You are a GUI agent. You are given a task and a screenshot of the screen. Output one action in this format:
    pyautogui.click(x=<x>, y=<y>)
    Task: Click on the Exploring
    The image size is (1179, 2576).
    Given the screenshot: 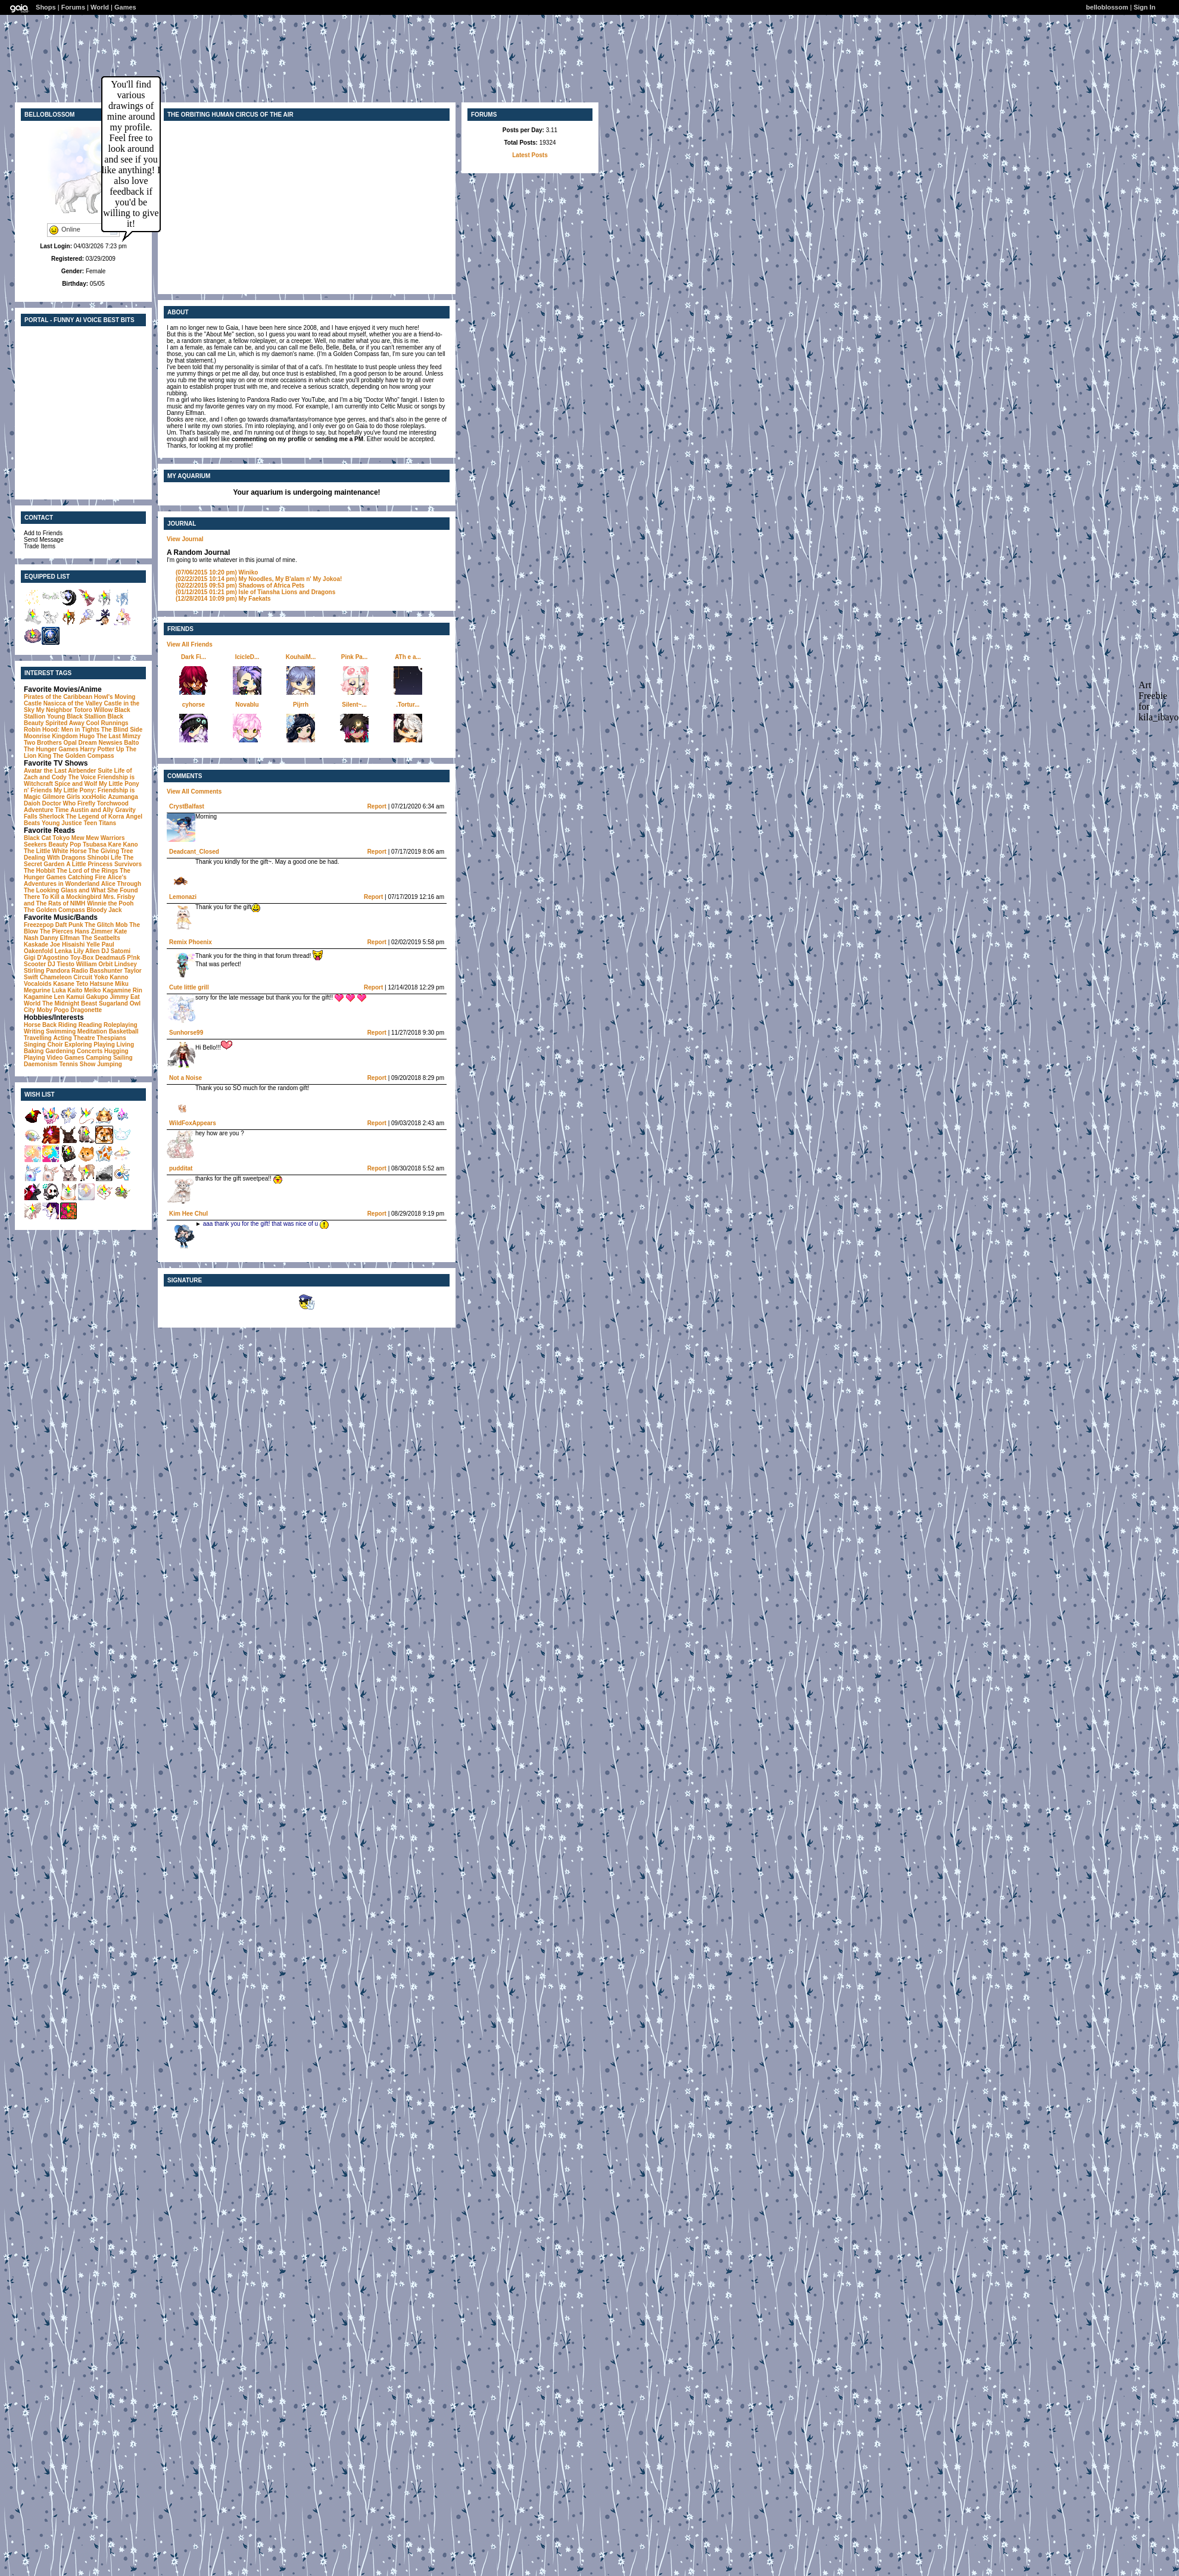 What is the action you would take?
    pyautogui.click(x=78, y=1044)
    